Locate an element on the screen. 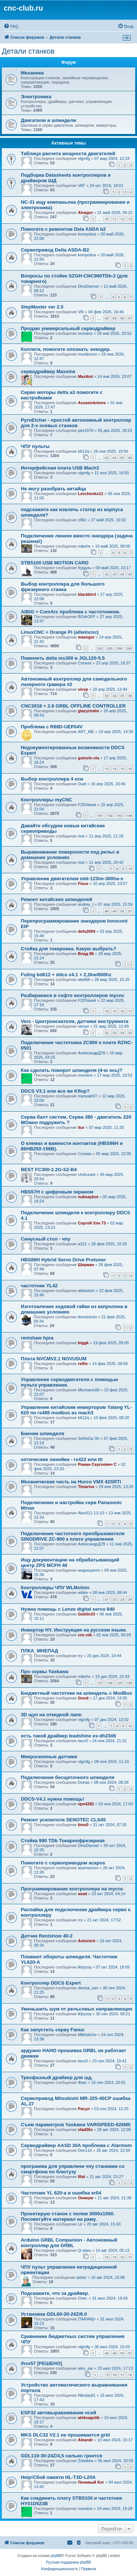 The height and width of the screenshot is (2576, 137). pdv1970 is located at coordinates (85, 430).